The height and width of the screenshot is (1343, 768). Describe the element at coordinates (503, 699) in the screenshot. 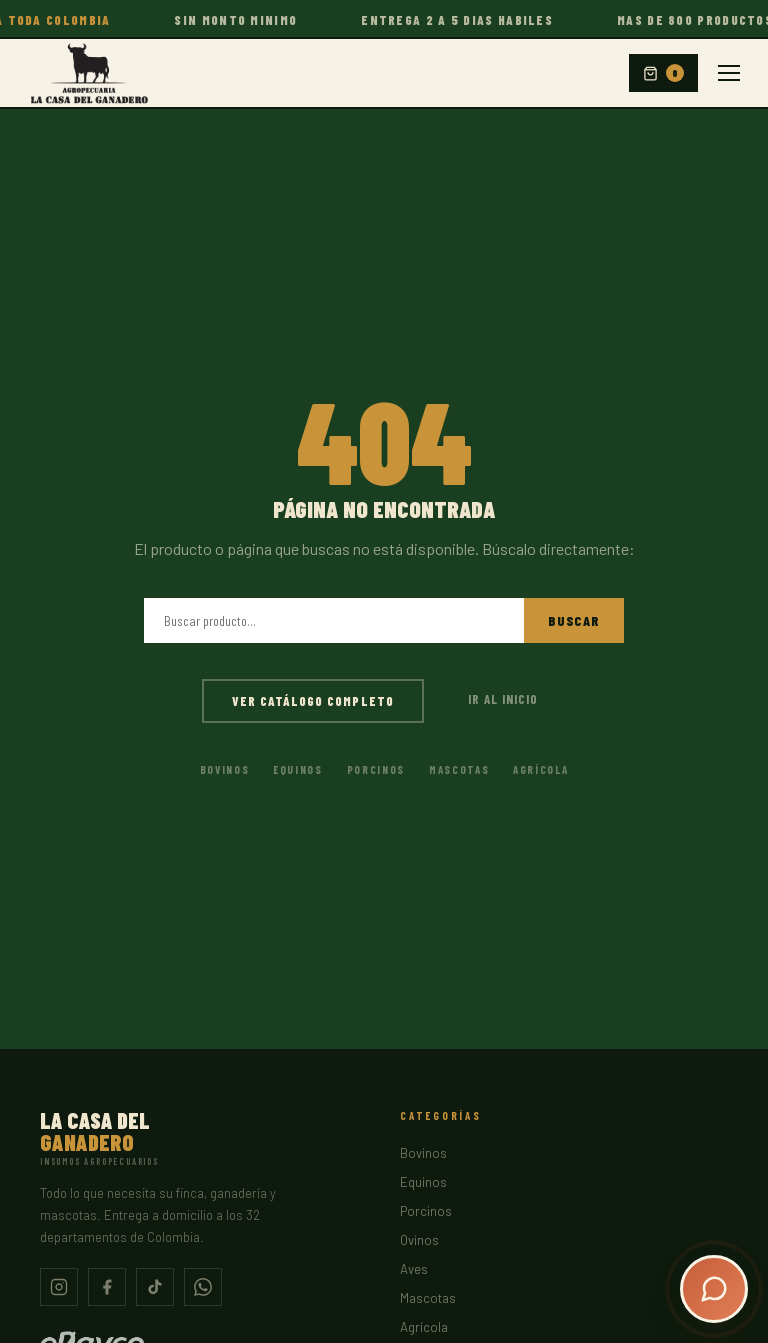

I see `Ir al inicio` at that location.